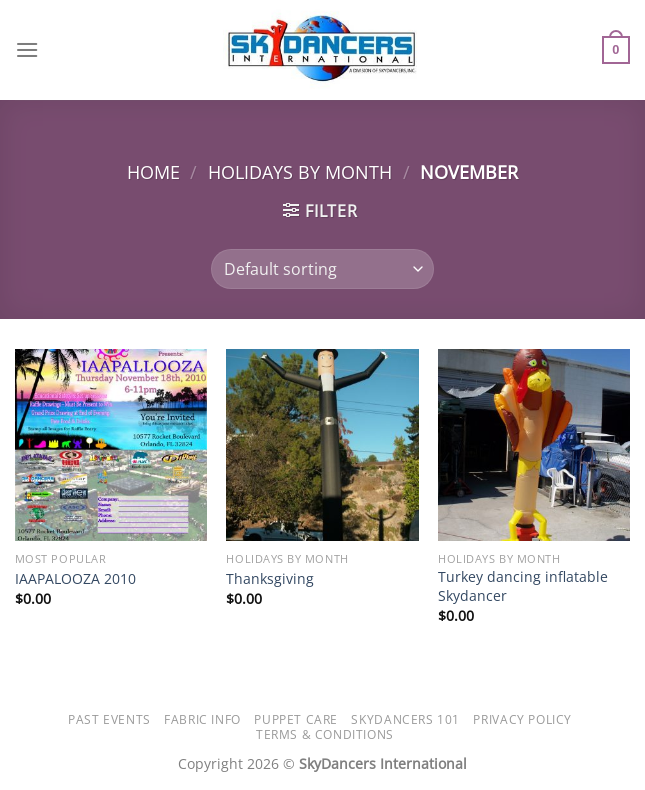  What do you see at coordinates (75, 579) in the screenshot?
I see `IAAPALOOZA 2010` at bounding box center [75, 579].